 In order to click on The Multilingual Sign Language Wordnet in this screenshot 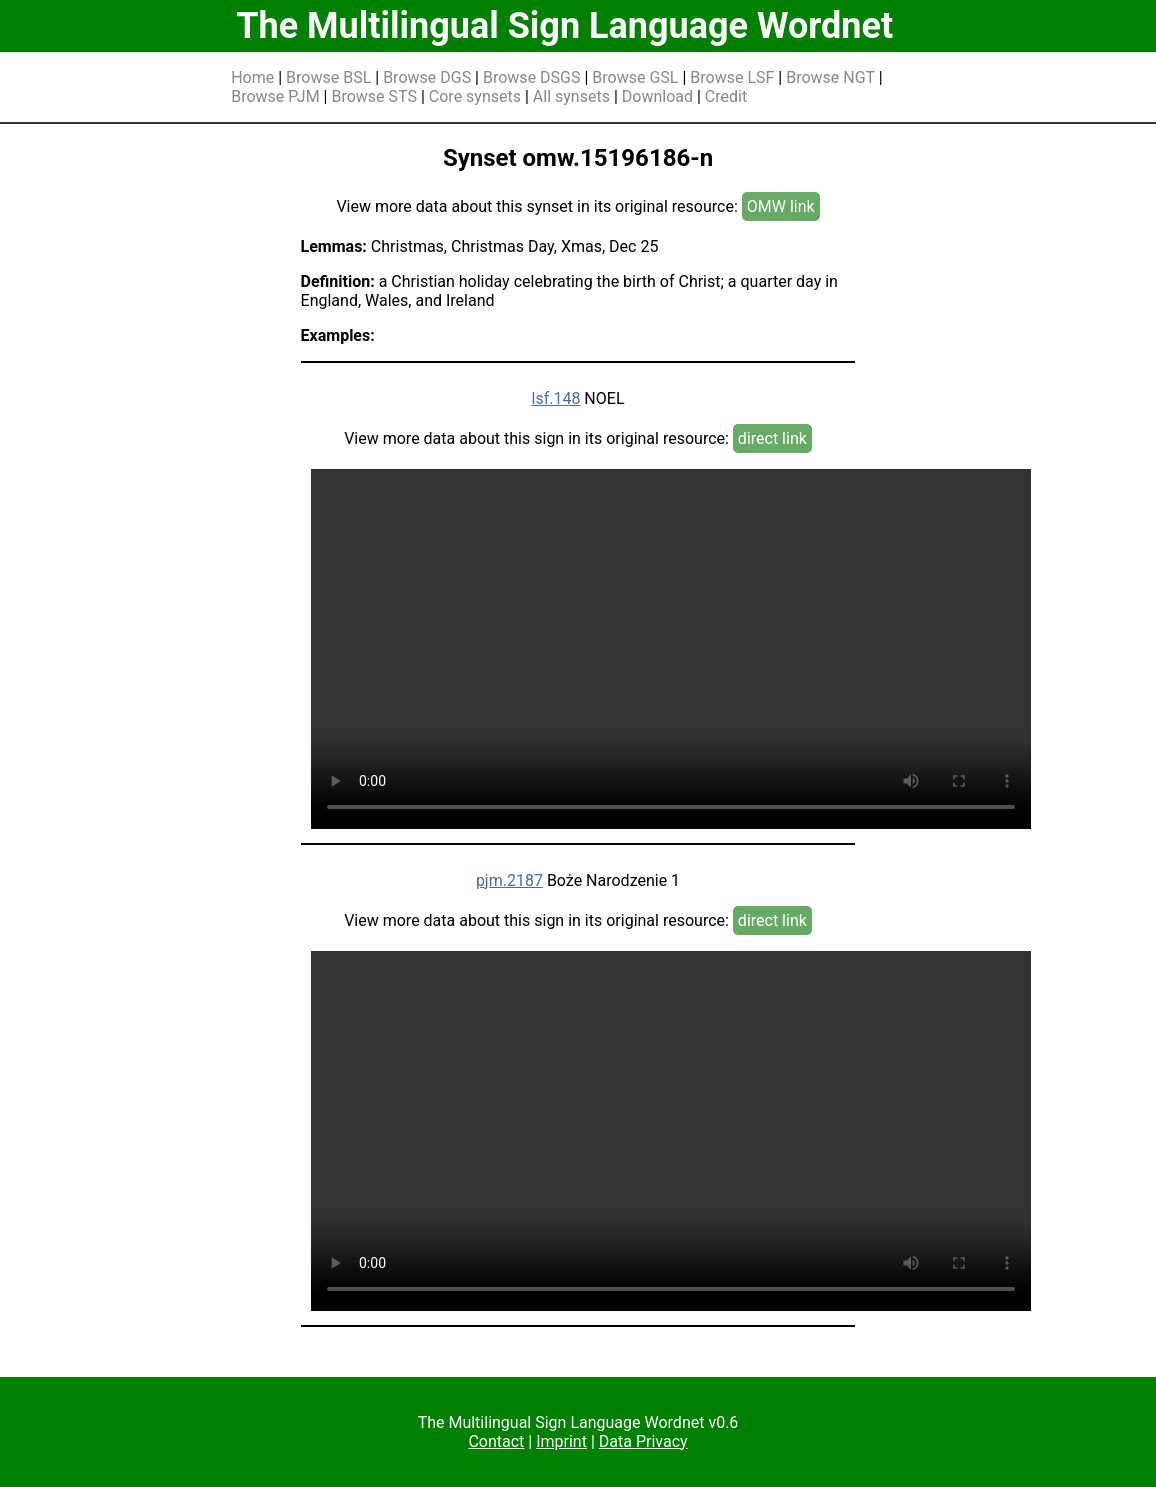, I will do `click(564, 26)`.